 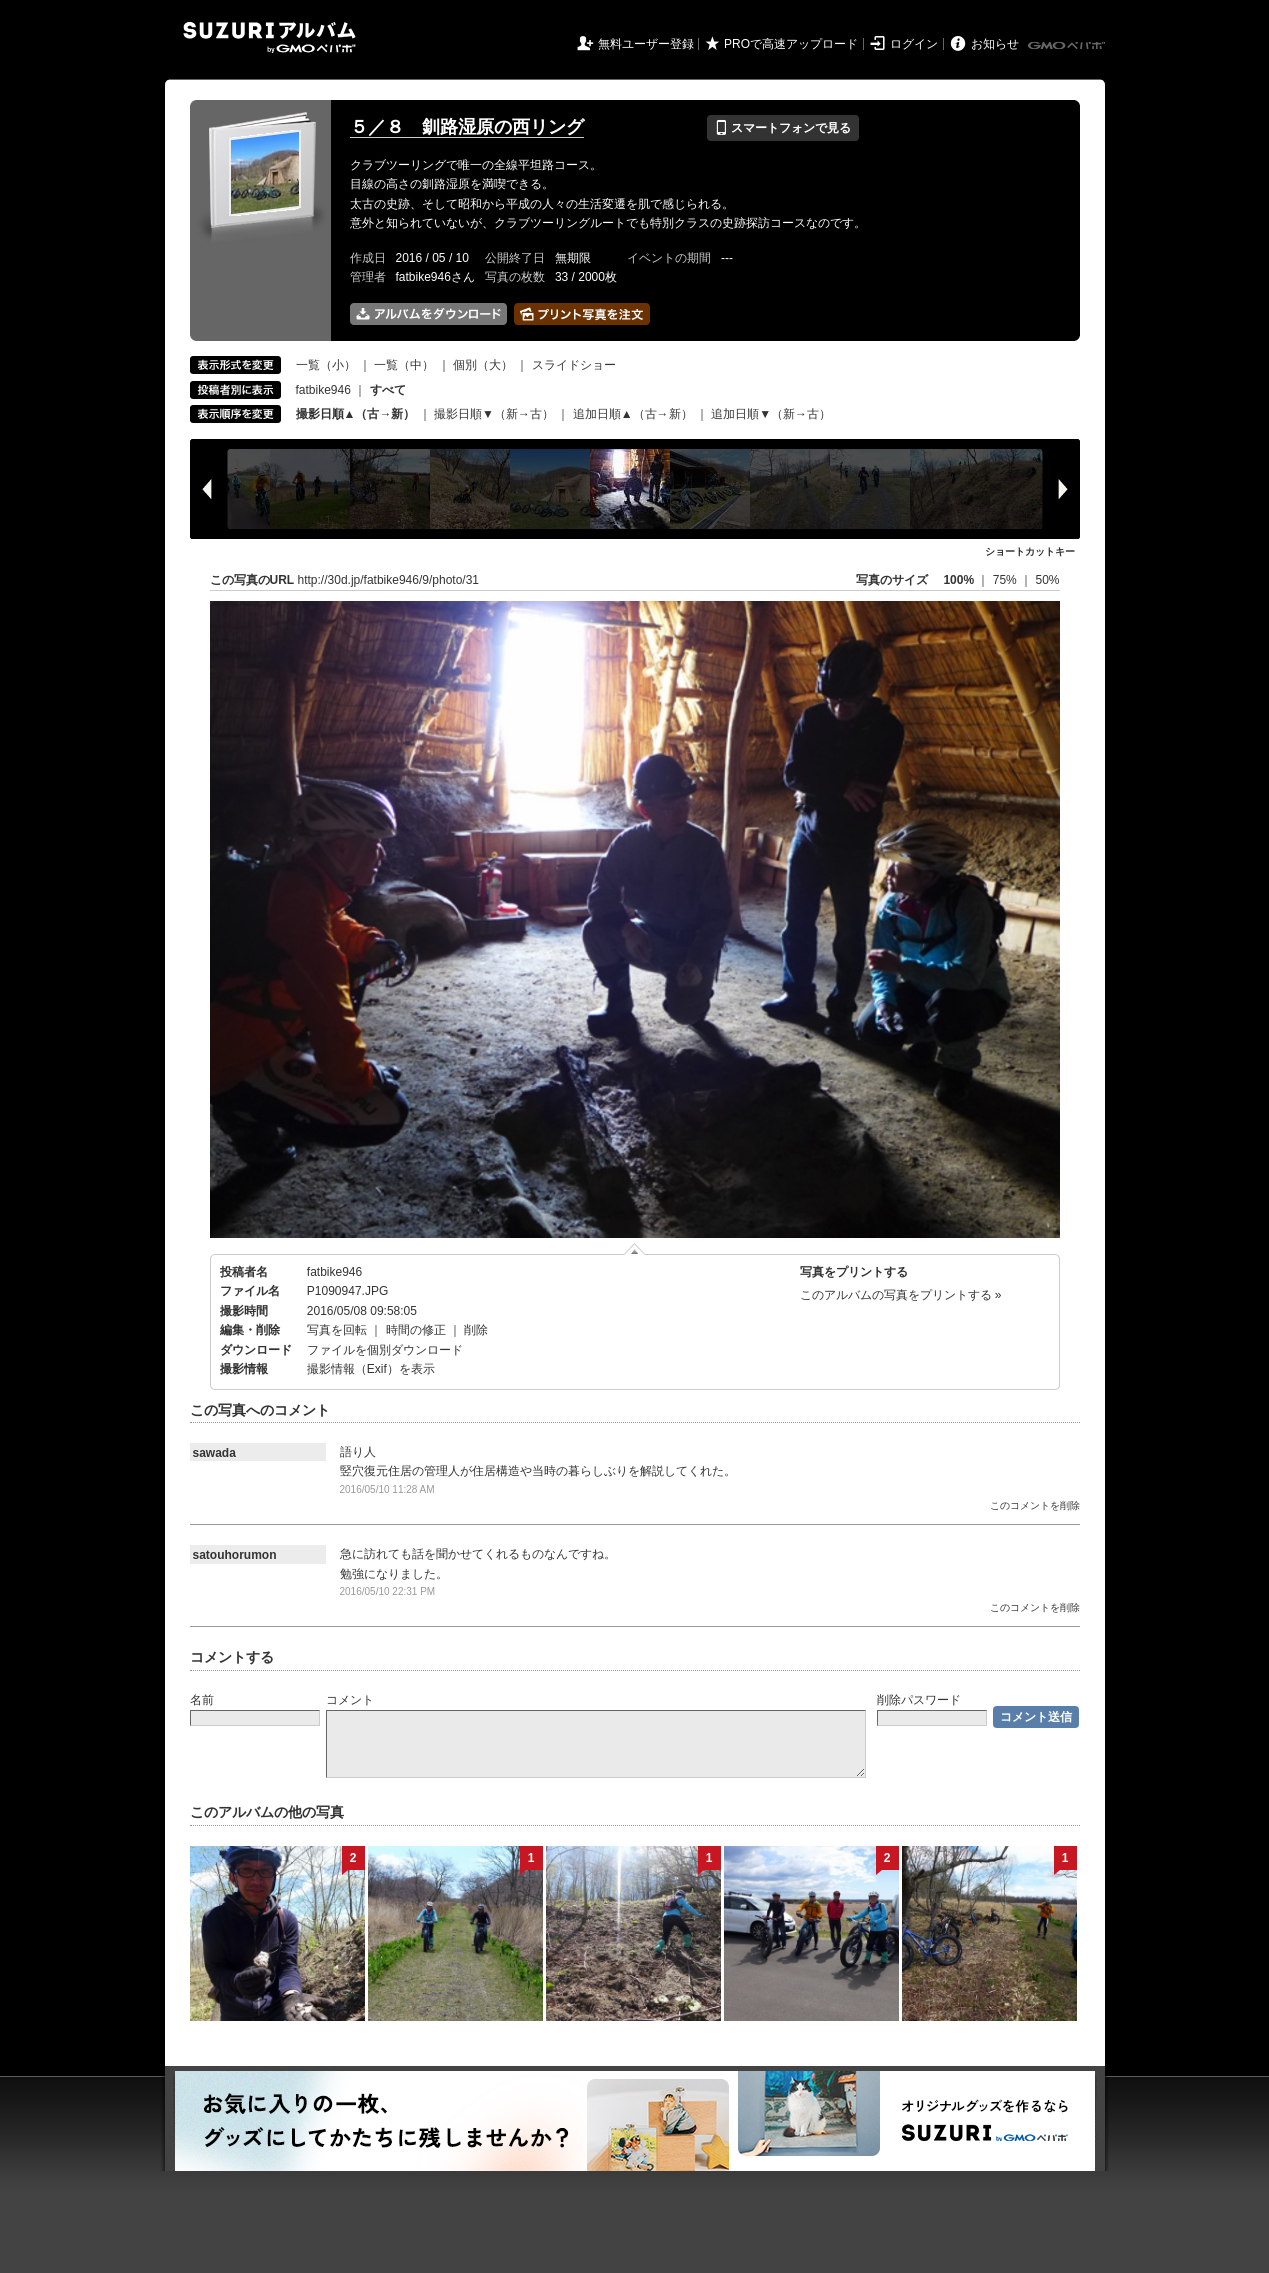 I want to click on 撮影日順▲（古→新）, so click(x=356, y=414).